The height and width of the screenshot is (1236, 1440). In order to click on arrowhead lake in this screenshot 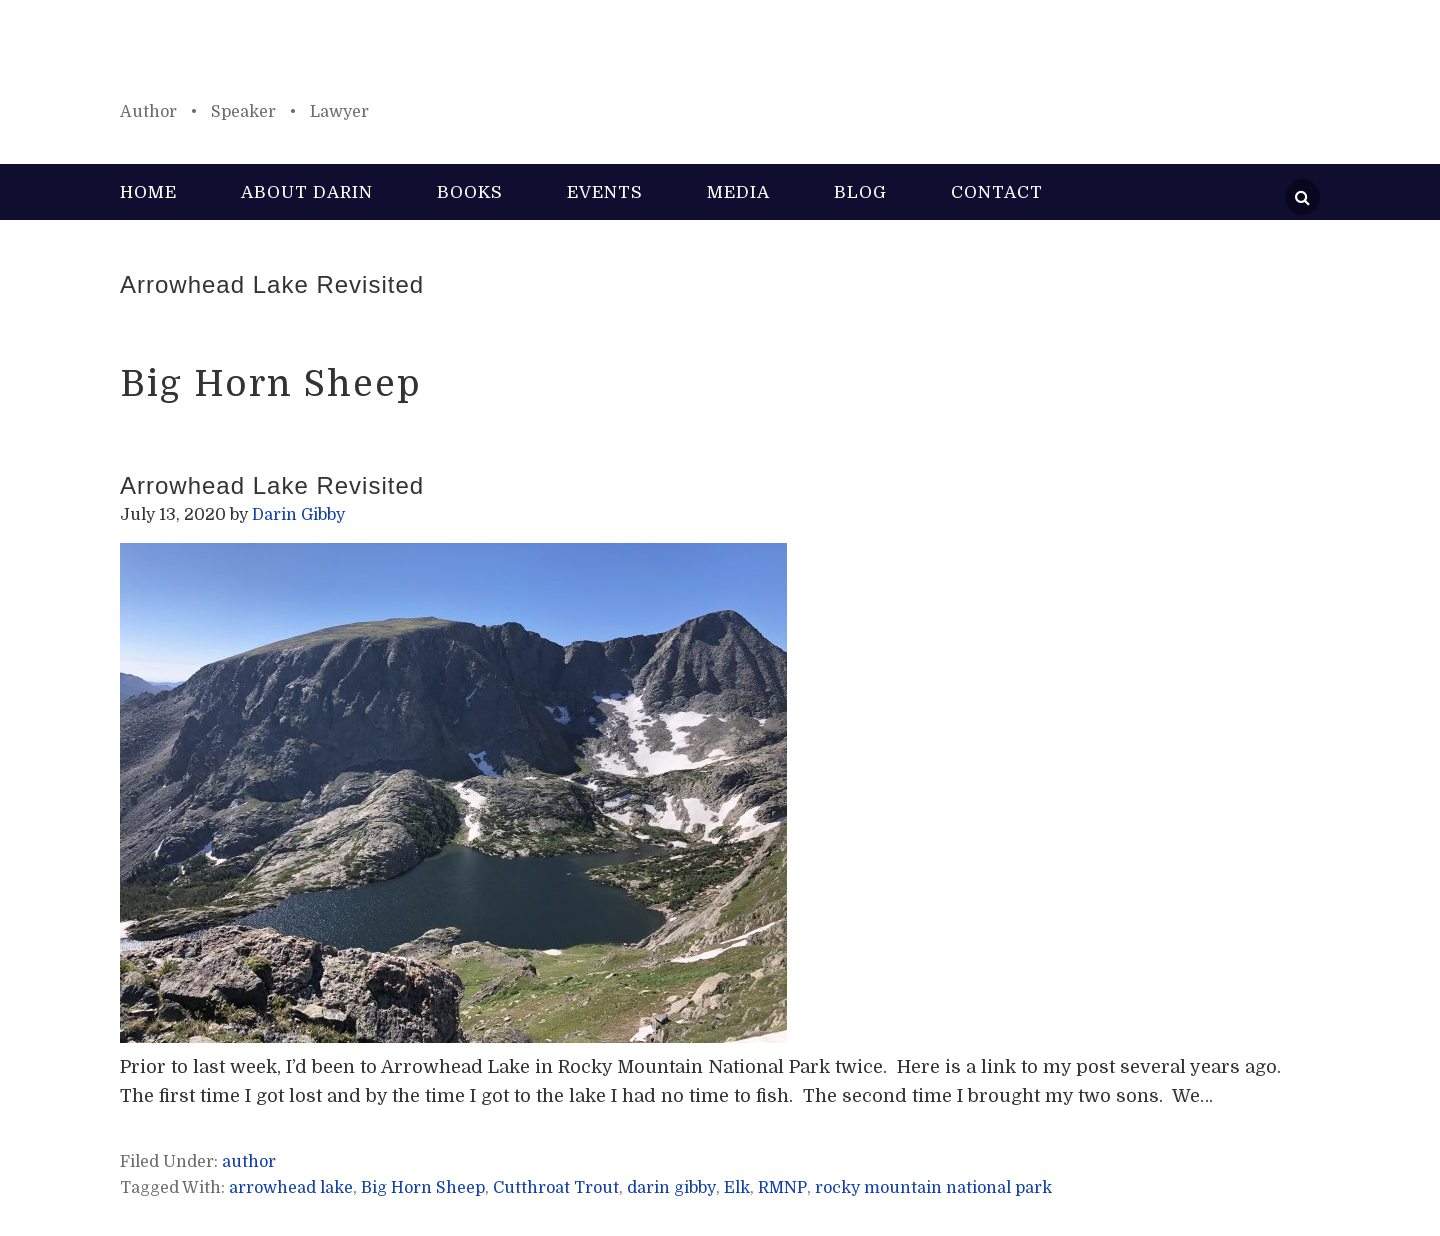, I will do `click(291, 1188)`.